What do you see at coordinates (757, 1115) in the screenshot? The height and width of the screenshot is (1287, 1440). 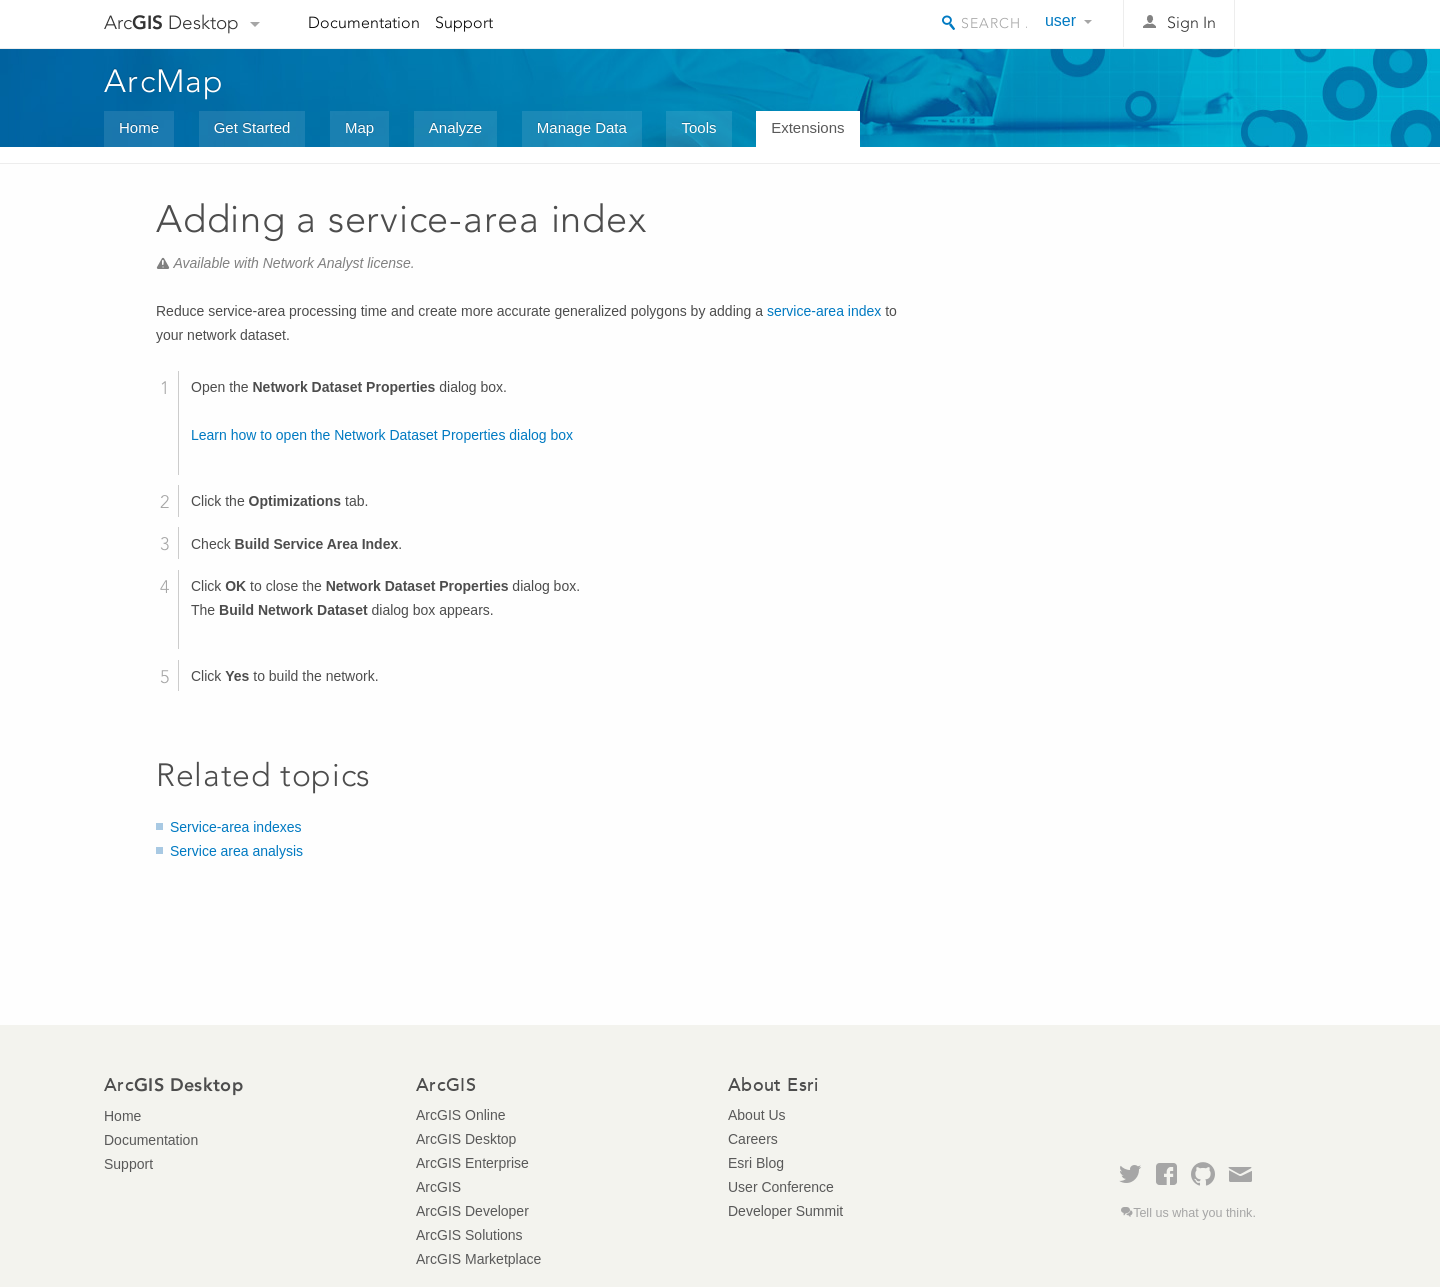 I see `About Us` at bounding box center [757, 1115].